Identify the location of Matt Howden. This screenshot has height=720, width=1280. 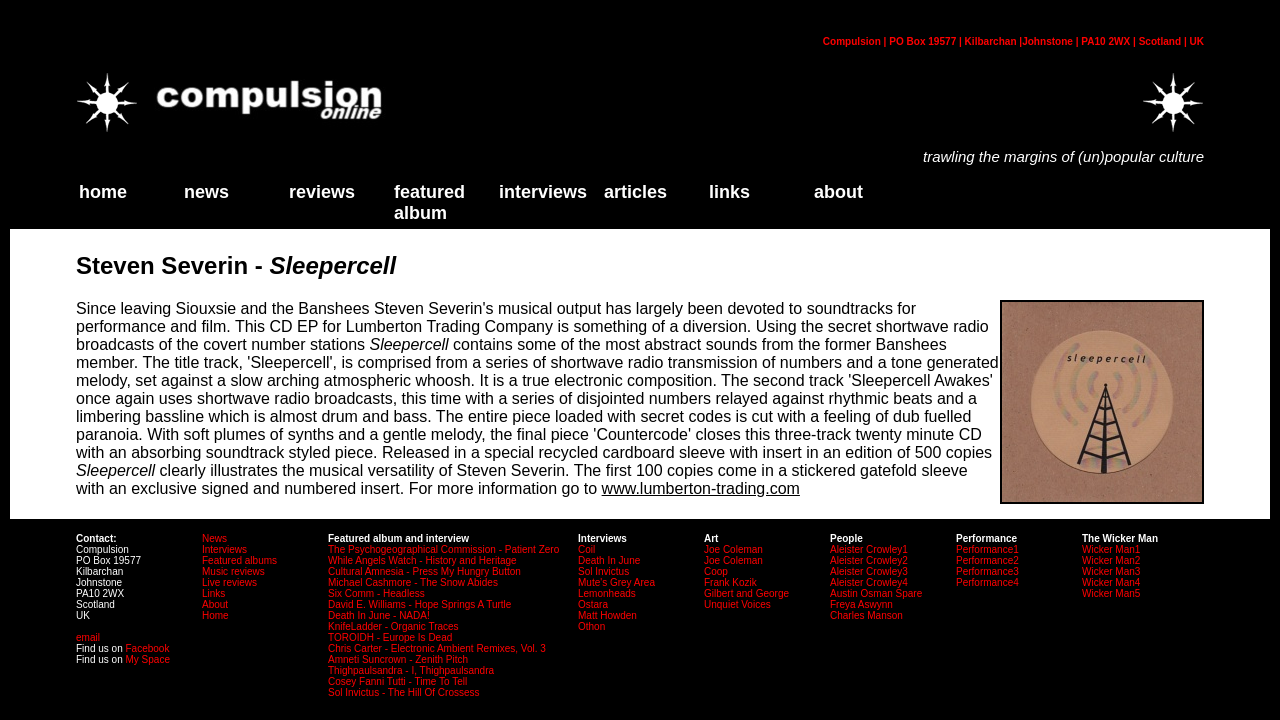
(607, 615).